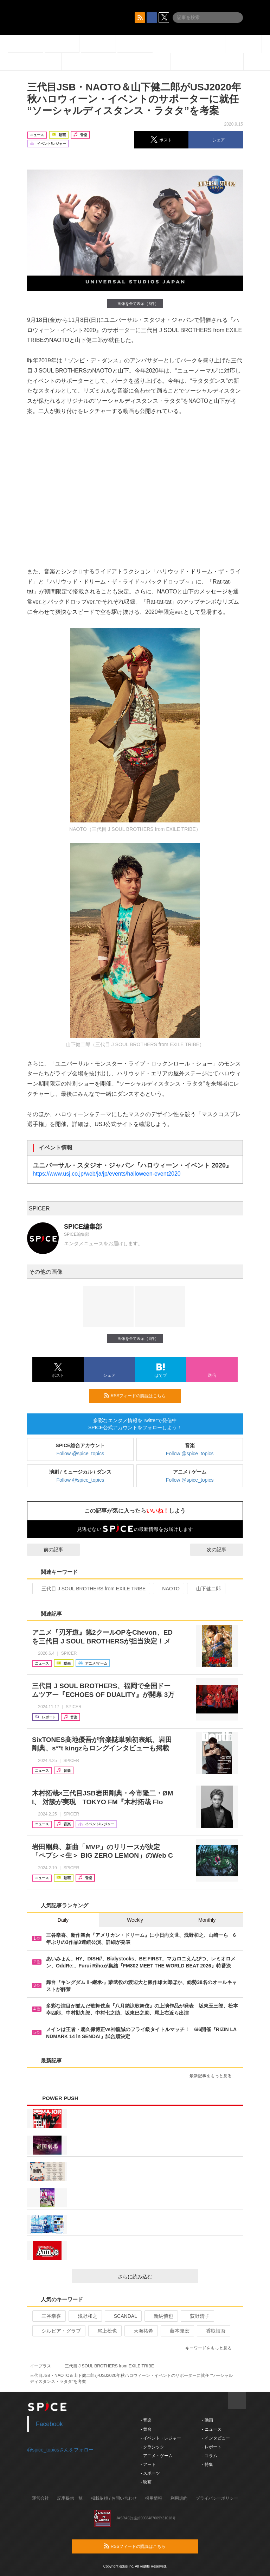  Describe the element at coordinates (80, 1453) in the screenshot. I see `Follow @spice_topics` at that location.